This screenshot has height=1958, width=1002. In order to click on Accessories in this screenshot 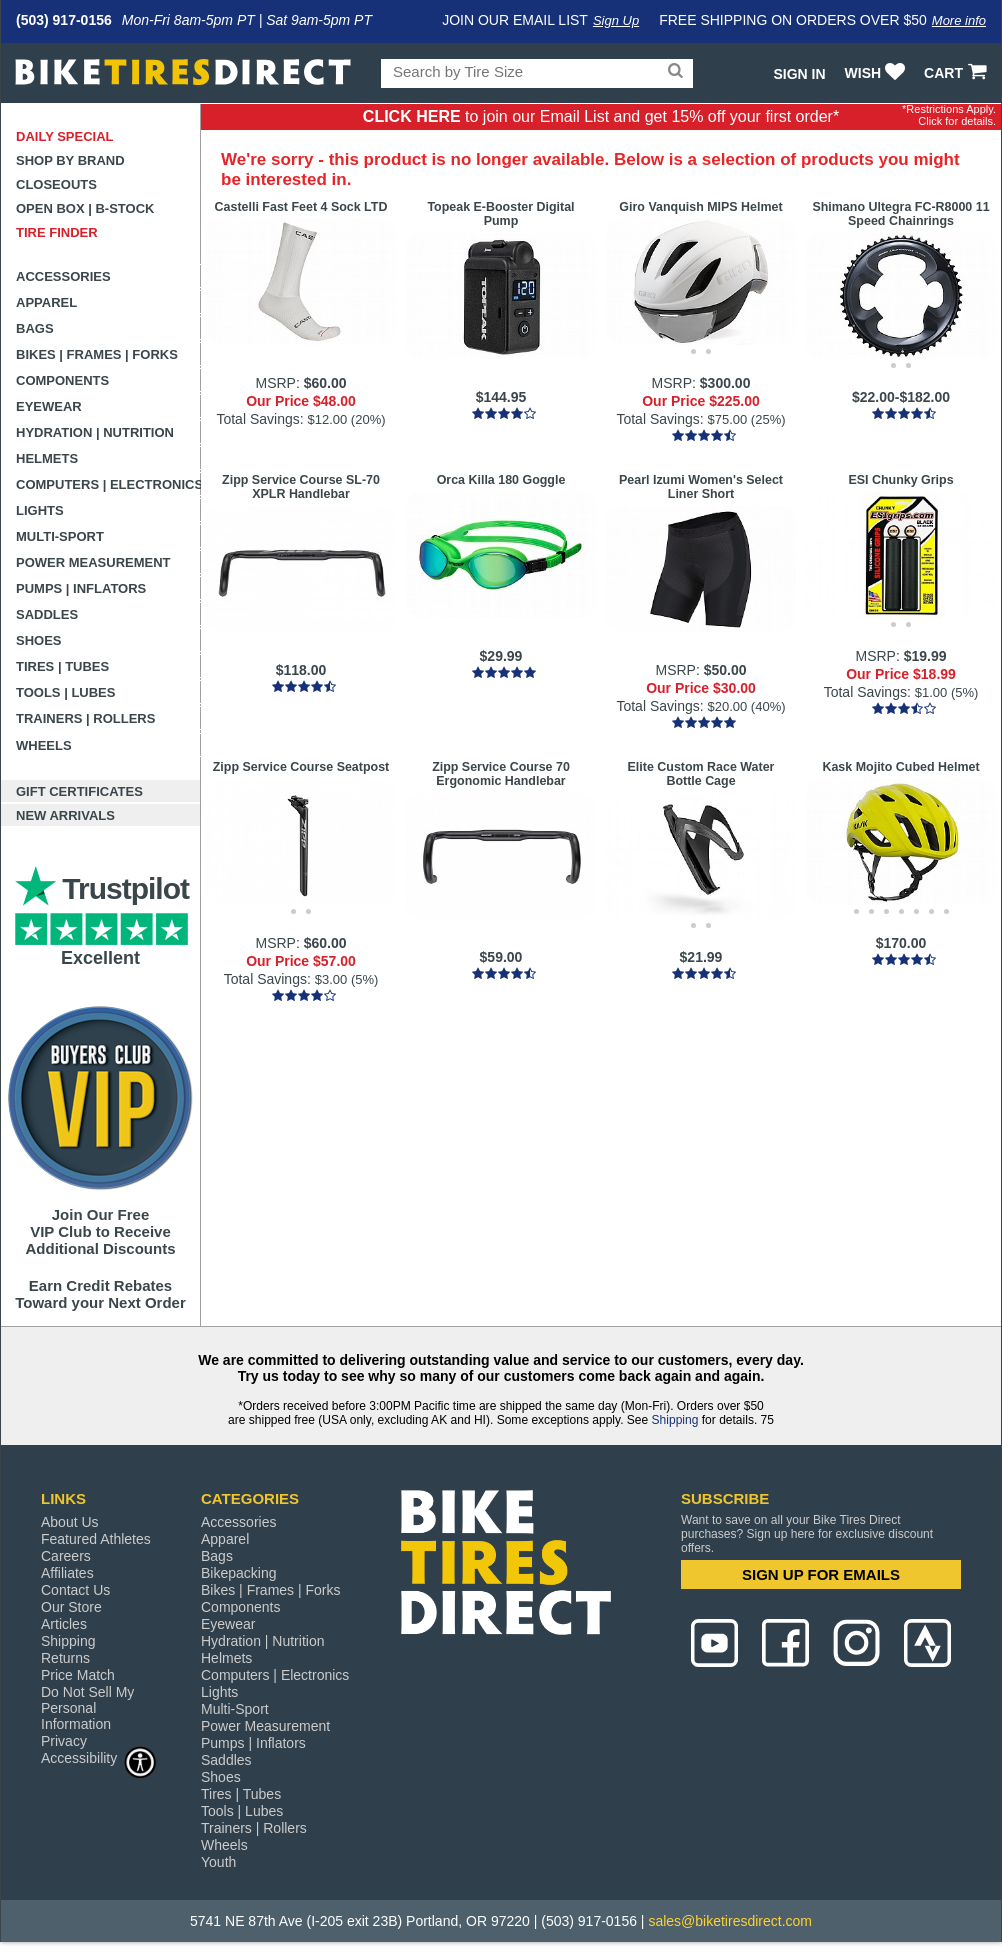, I will do `click(63, 276)`.